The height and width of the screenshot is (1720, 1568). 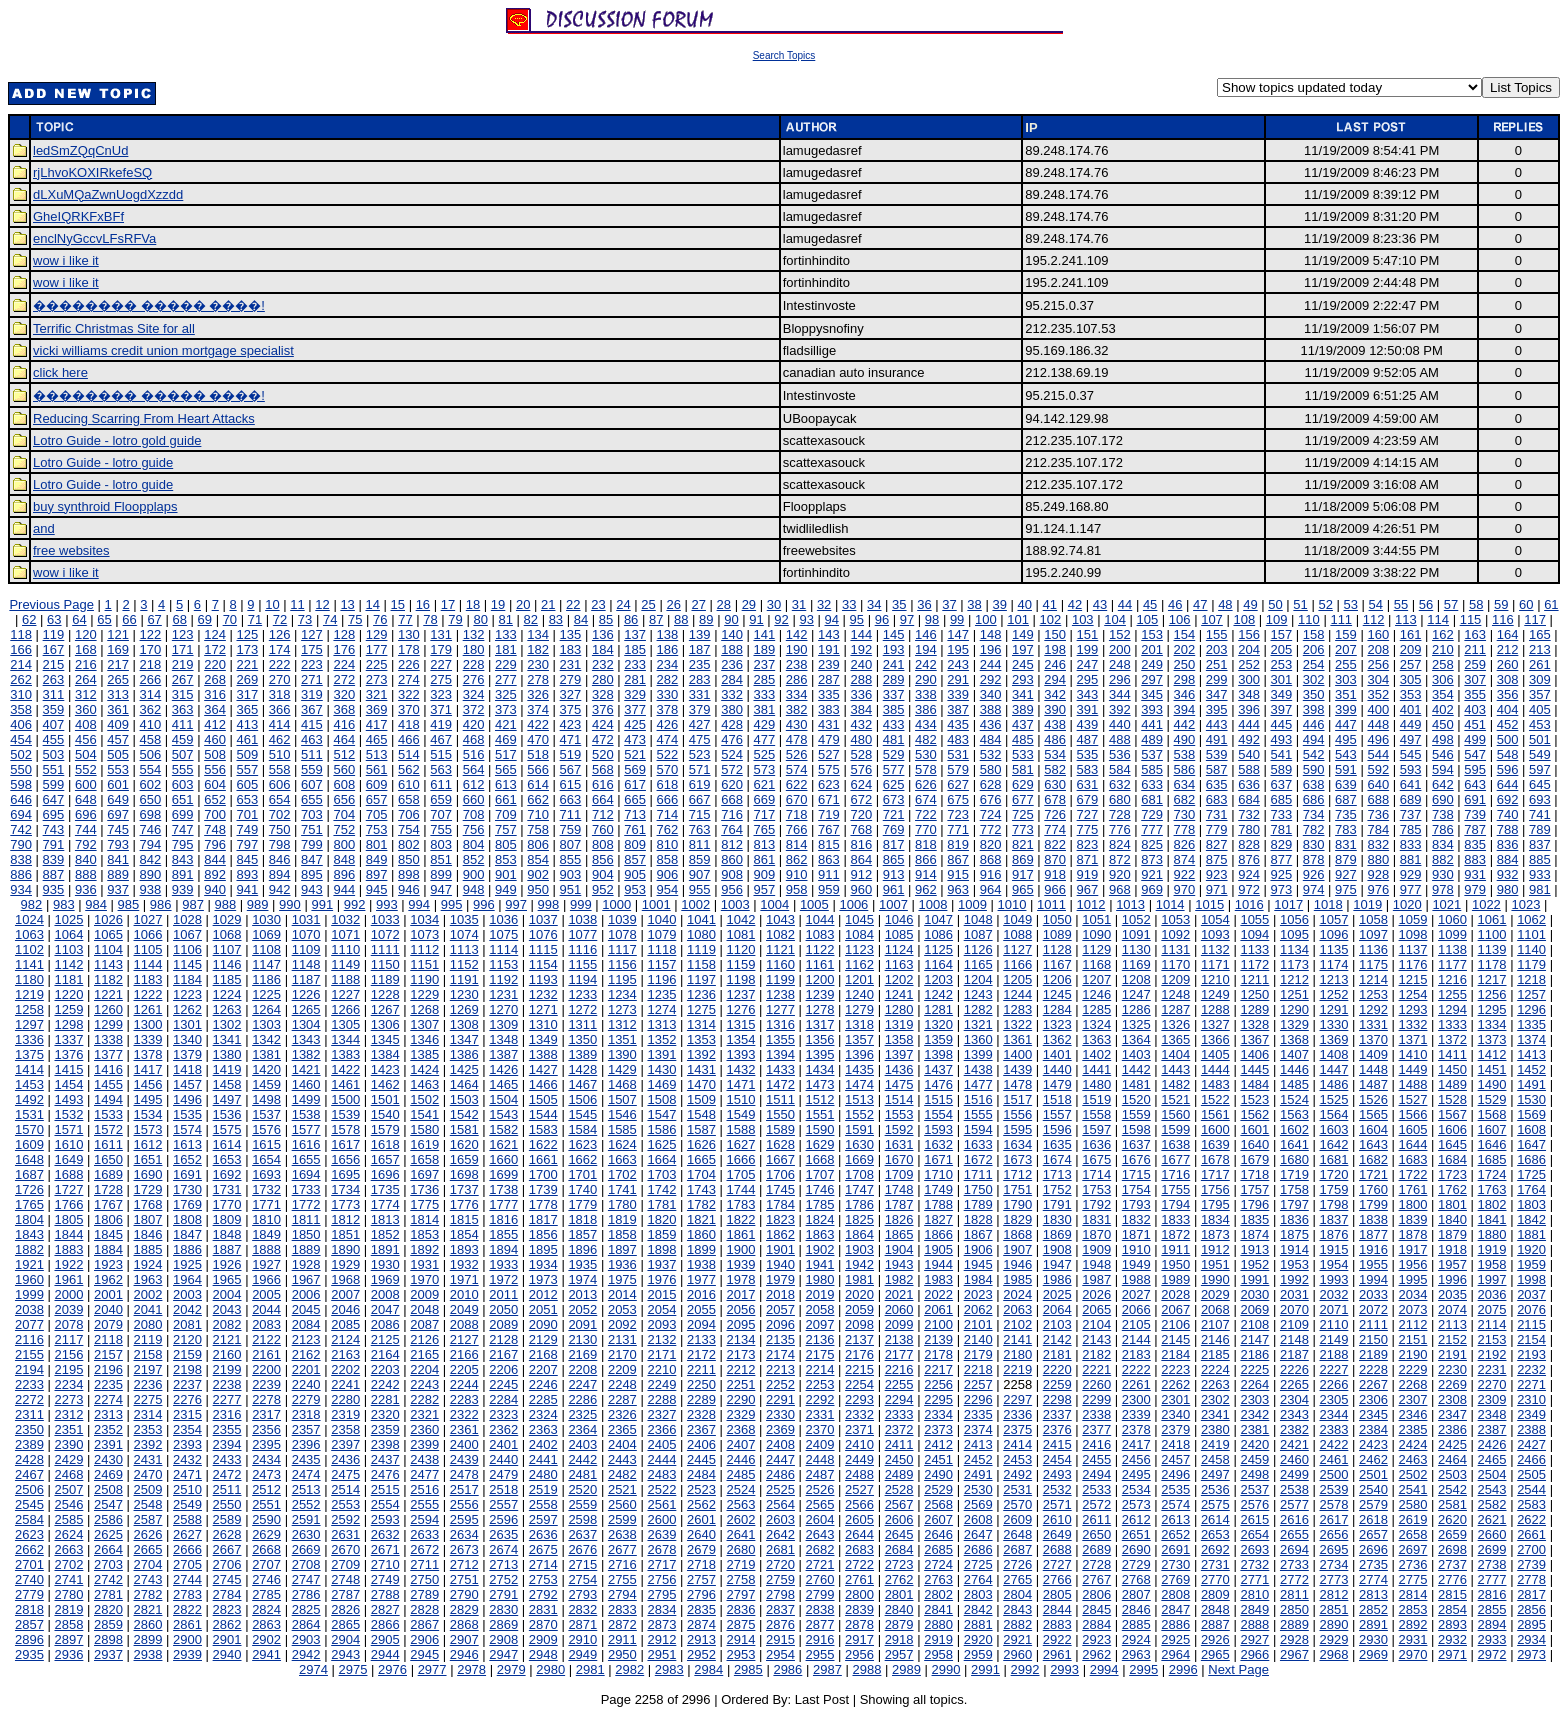 What do you see at coordinates (1175, 1294) in the screenshot?
I see `2028` at bounding box center [1175, 1294].